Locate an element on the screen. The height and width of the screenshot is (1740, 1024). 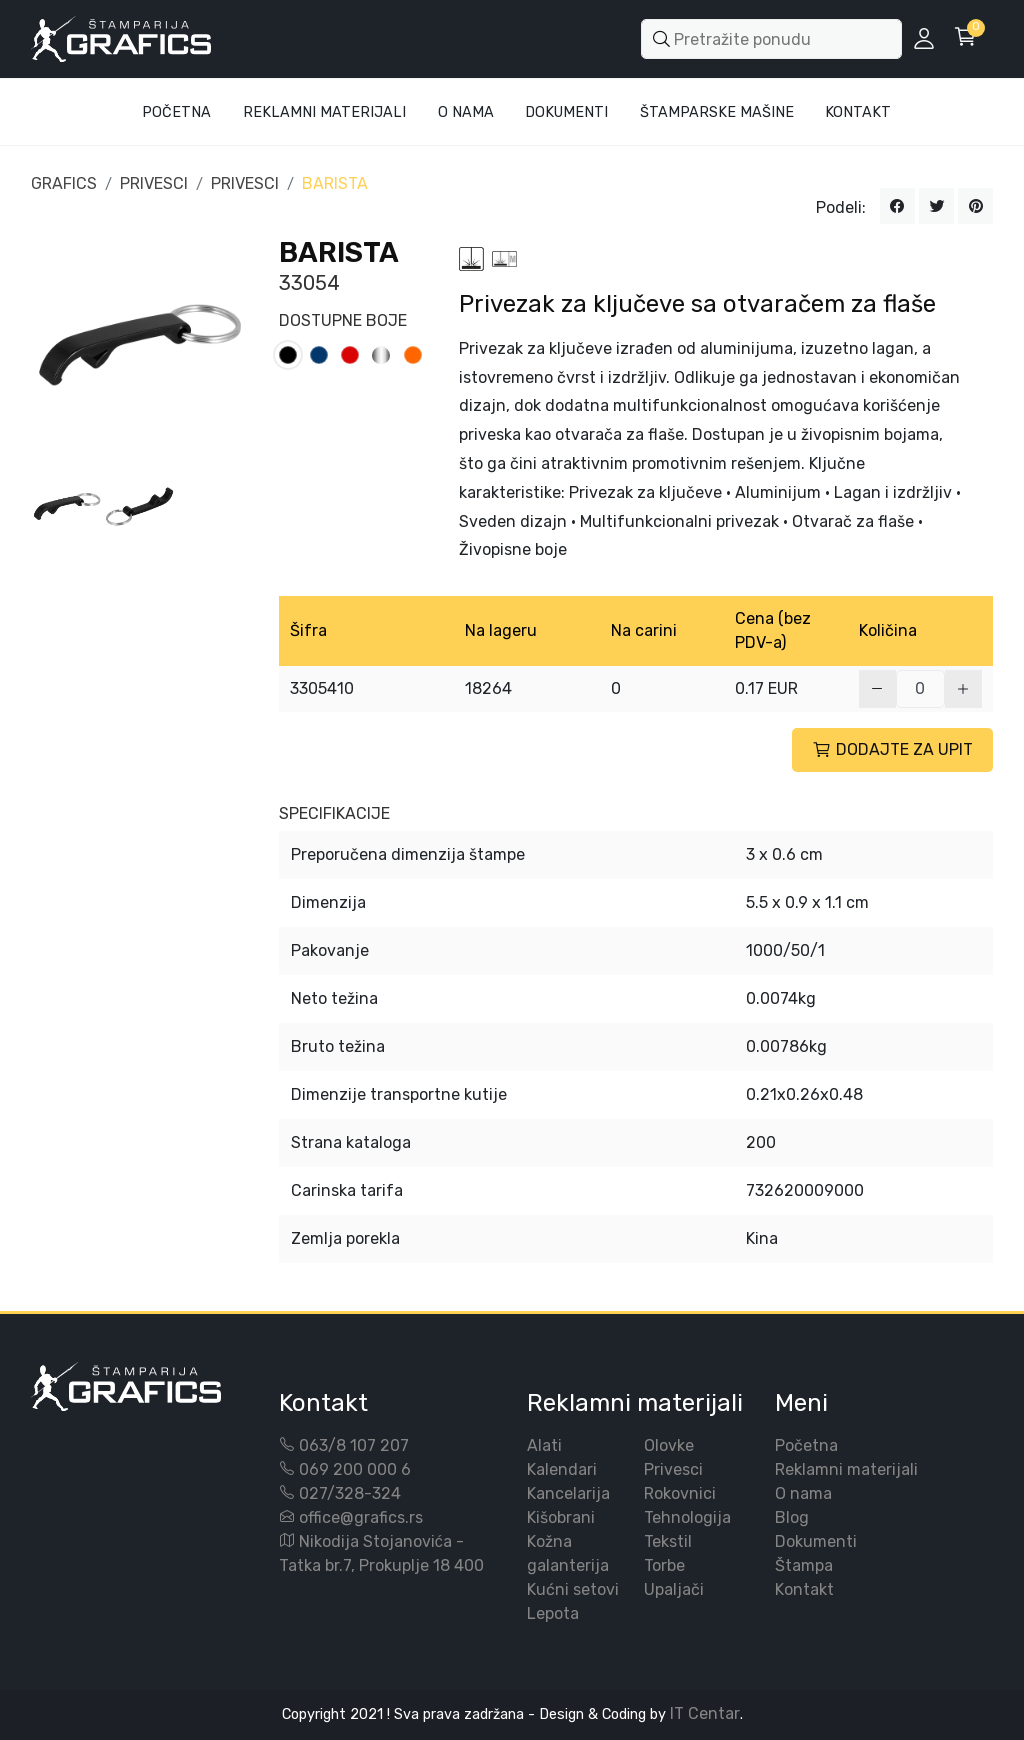
Kancelarija is located at coordinates (568, 1493).